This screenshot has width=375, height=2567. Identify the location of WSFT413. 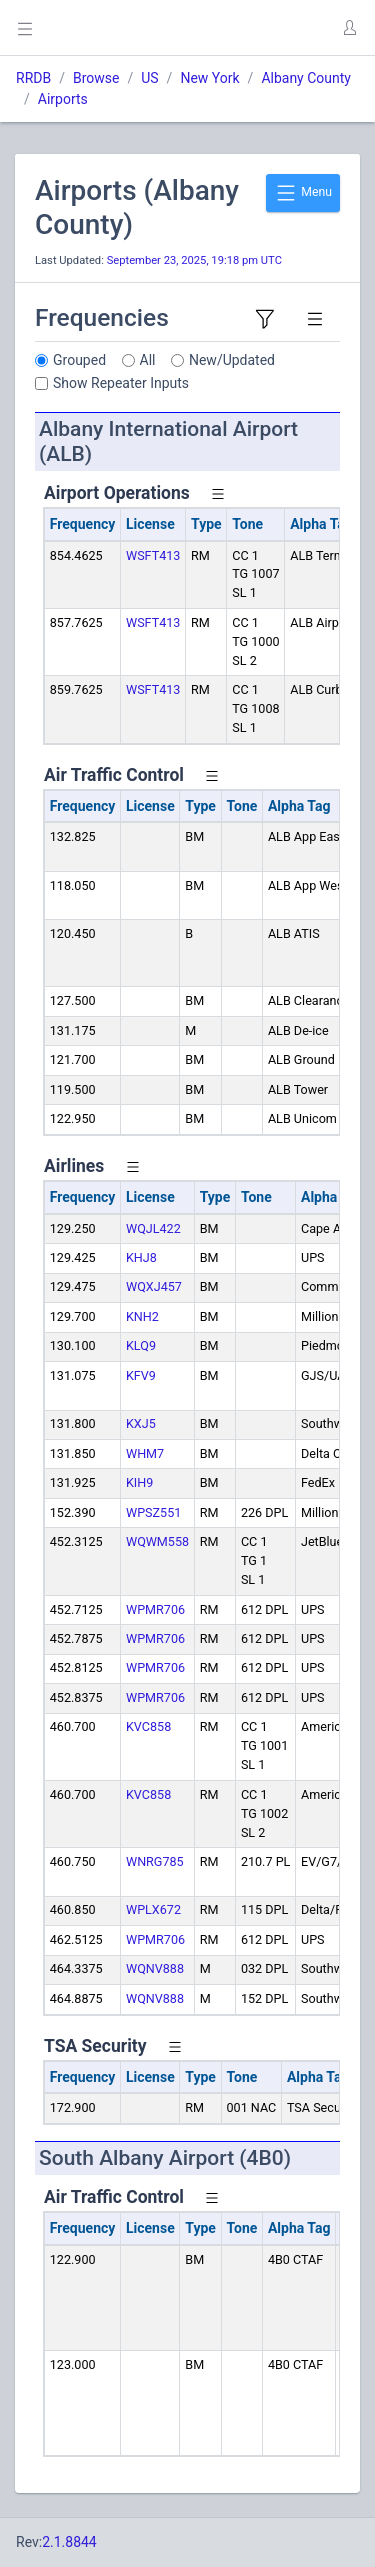
(153, 555).